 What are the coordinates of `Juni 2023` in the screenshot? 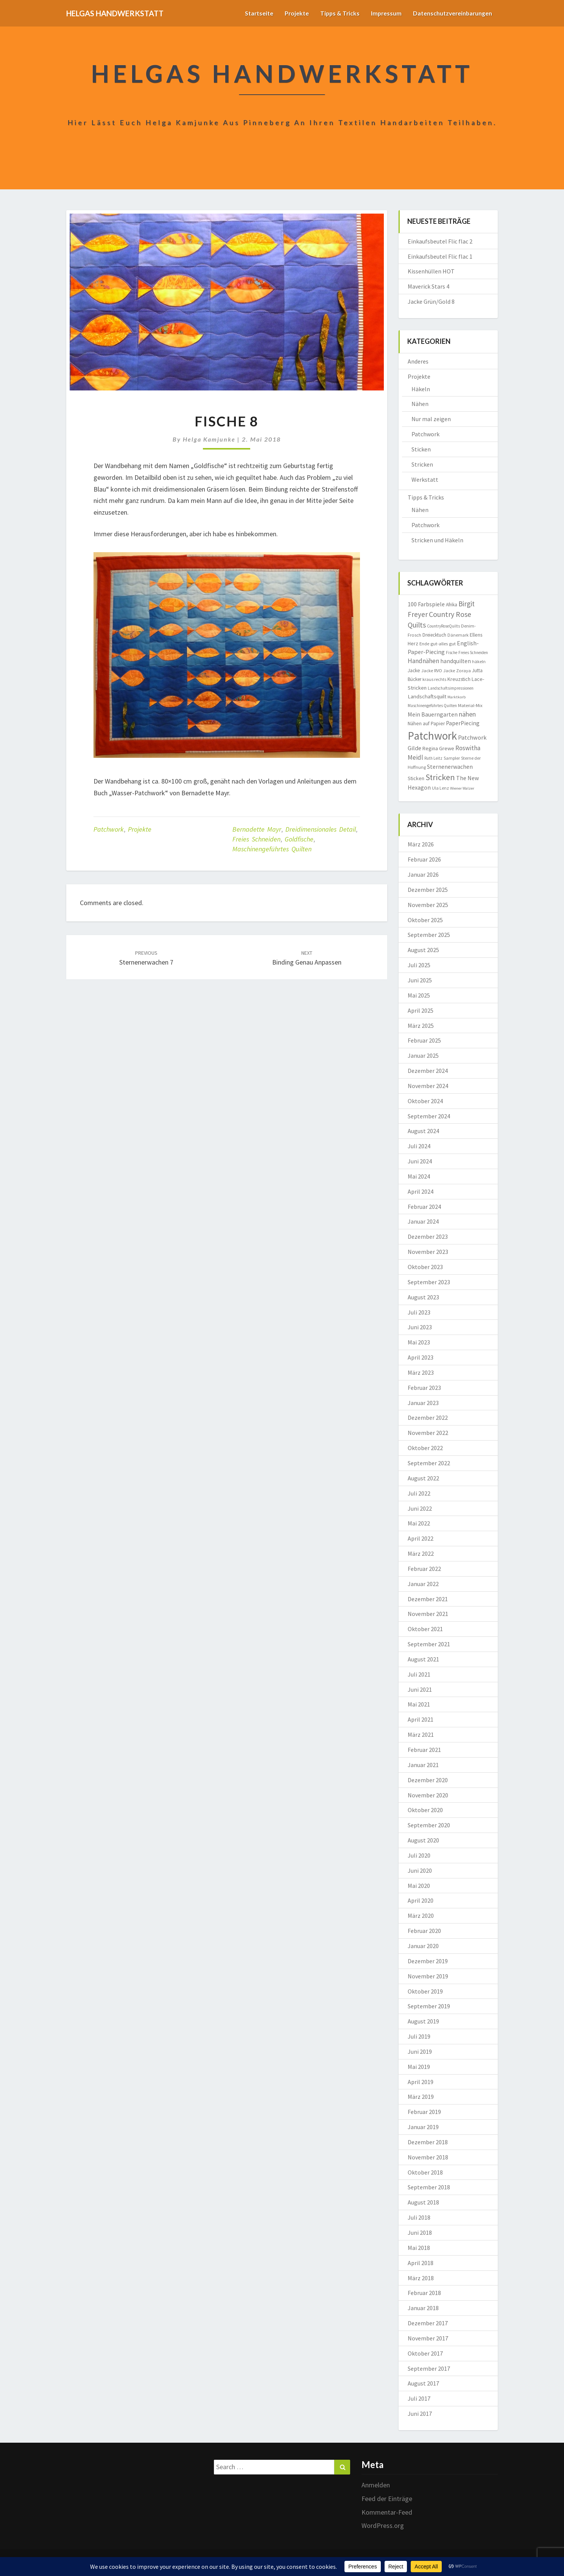 It's located at (420, 1327).